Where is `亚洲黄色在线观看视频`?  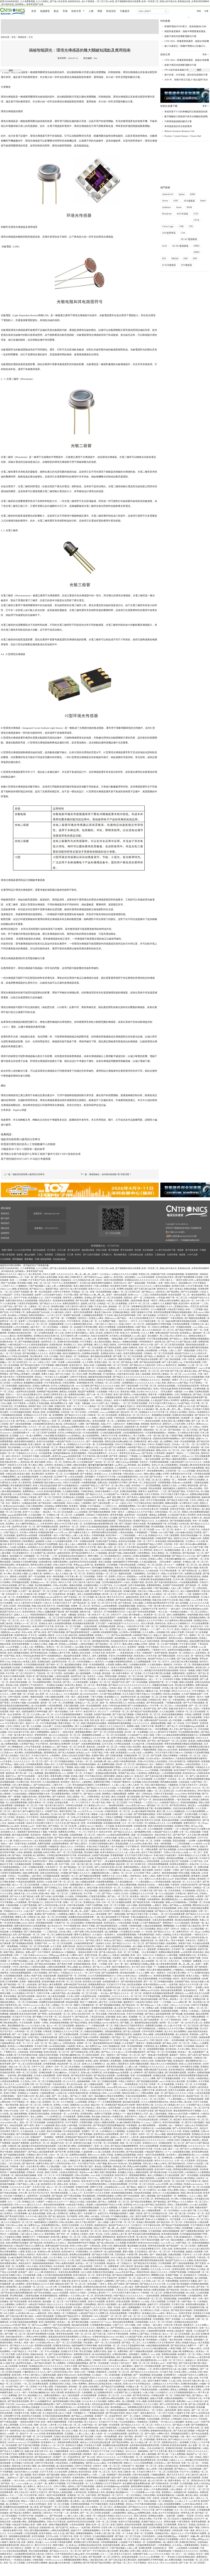
亚洲黄色在线观看视频 is located at coordinates (102, 2008).